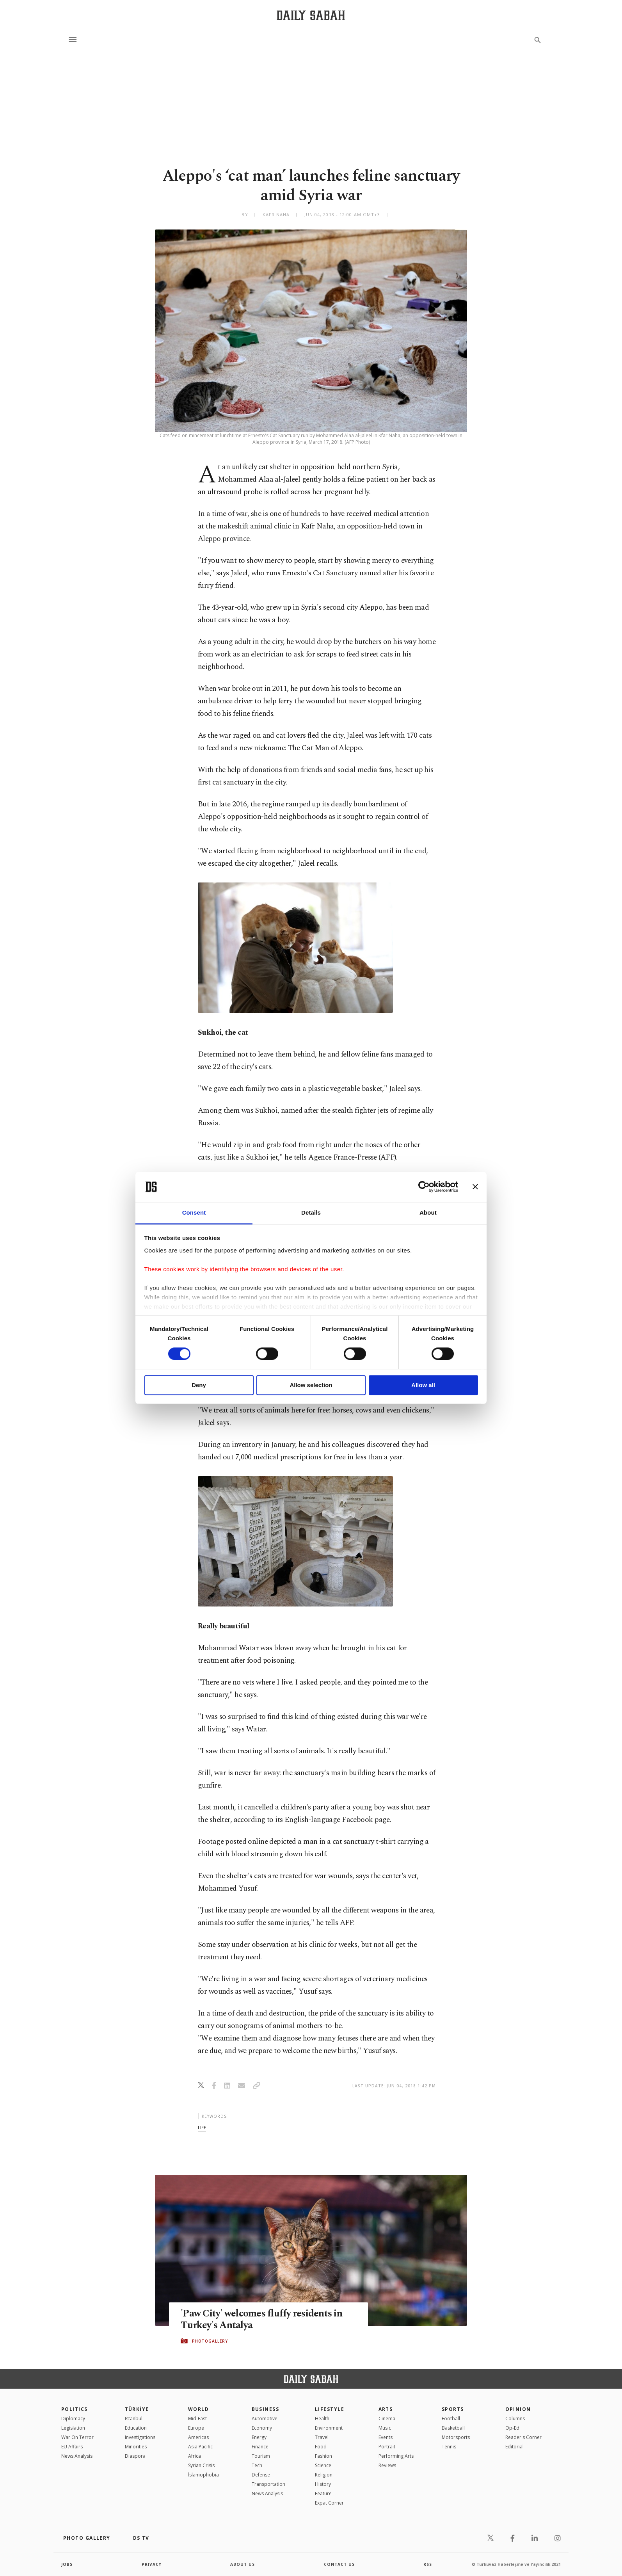 Image resolution: width=622 pixels, height=2576 pixels. What do you see at coordinates (259, 2437) in the screenshot?
I see `Energy` at bounding box center [259, 2437].